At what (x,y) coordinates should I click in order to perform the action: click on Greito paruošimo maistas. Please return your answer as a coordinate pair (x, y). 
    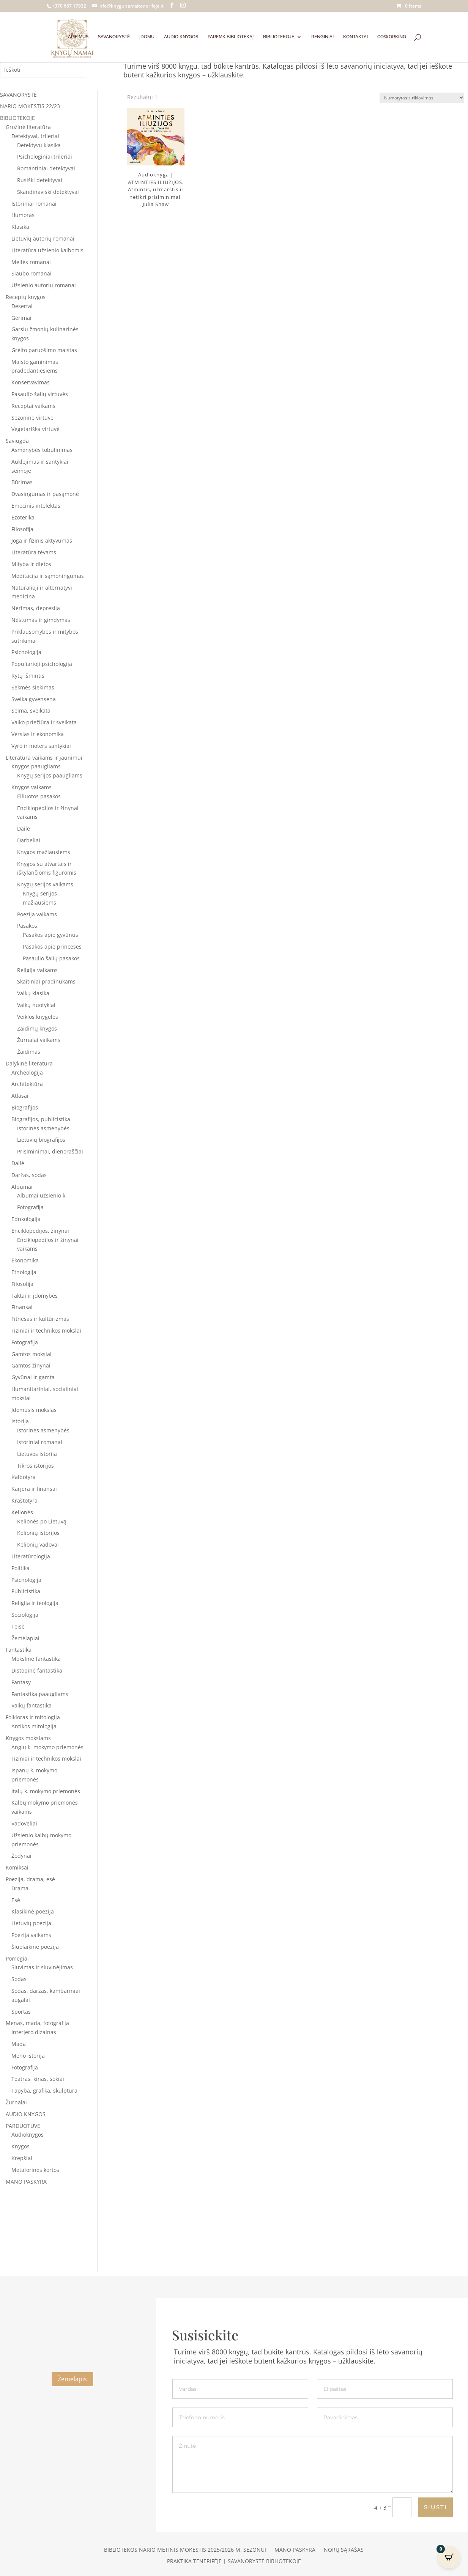
    Looking at the image, I should click on (44, 350).